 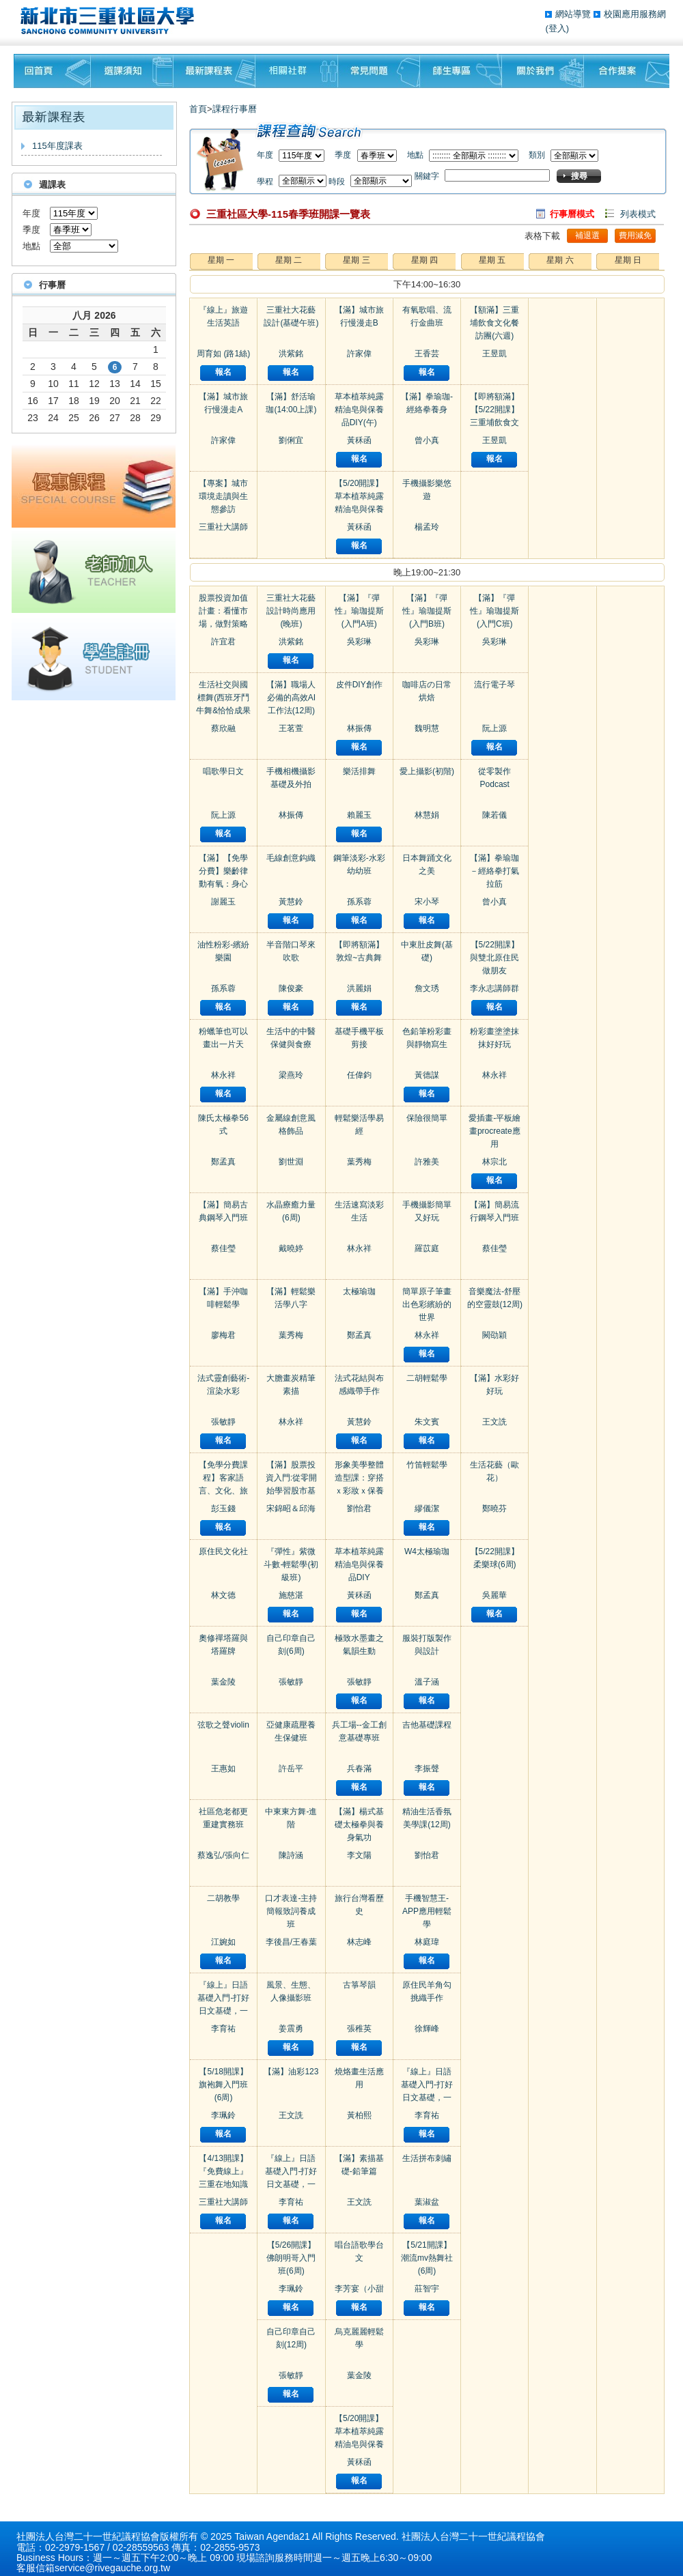 What do you see at coordinates (427, 2097) in the screenshot?
I see `『線上』日語基礎入門-打好日文基礎，一開口就漂亮！(進階一)` at bounding box center [427, 2097].